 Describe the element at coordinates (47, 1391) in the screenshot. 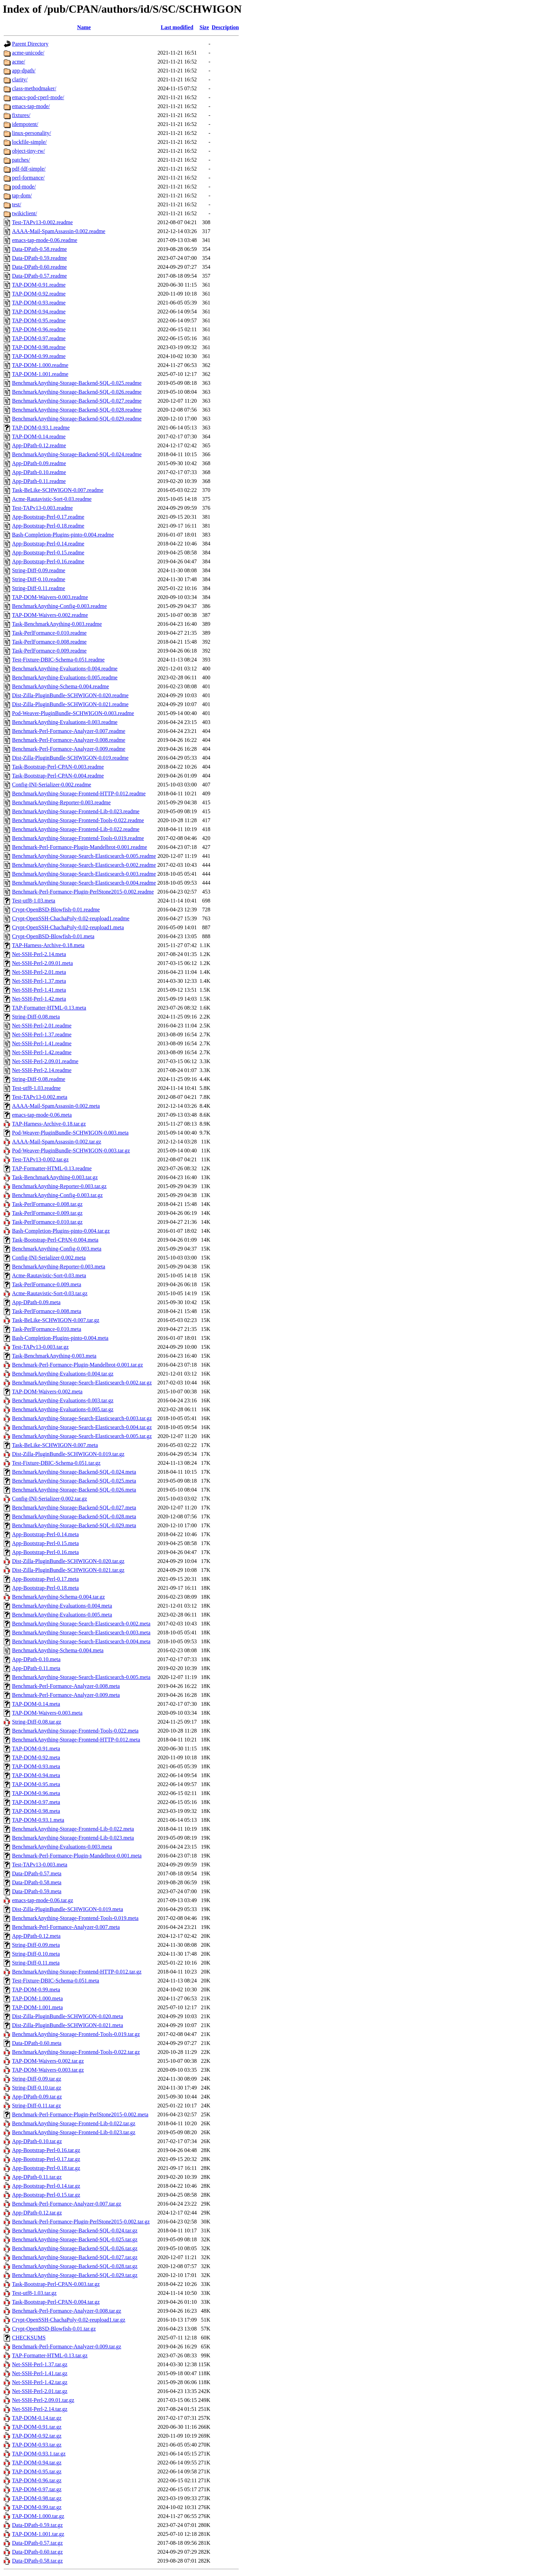

I see `TAP-DOM-Waivers-0.002.meta` at that location.